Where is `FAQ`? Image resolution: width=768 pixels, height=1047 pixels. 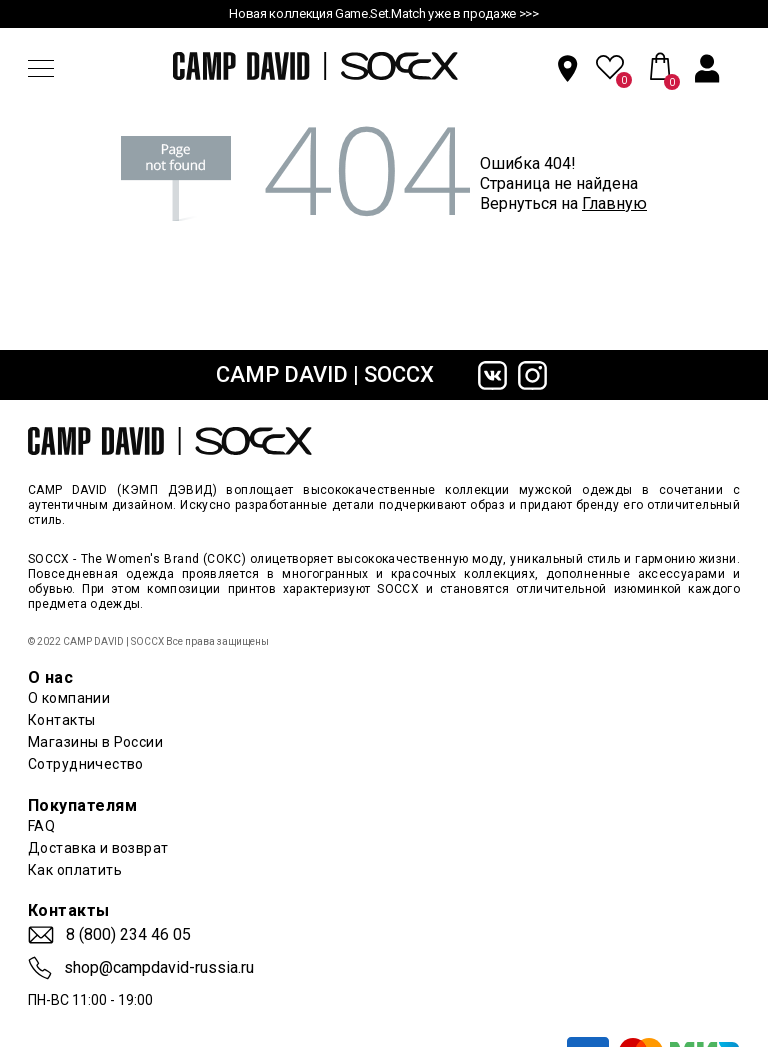 FAQ is located at coordinates (41, 826).